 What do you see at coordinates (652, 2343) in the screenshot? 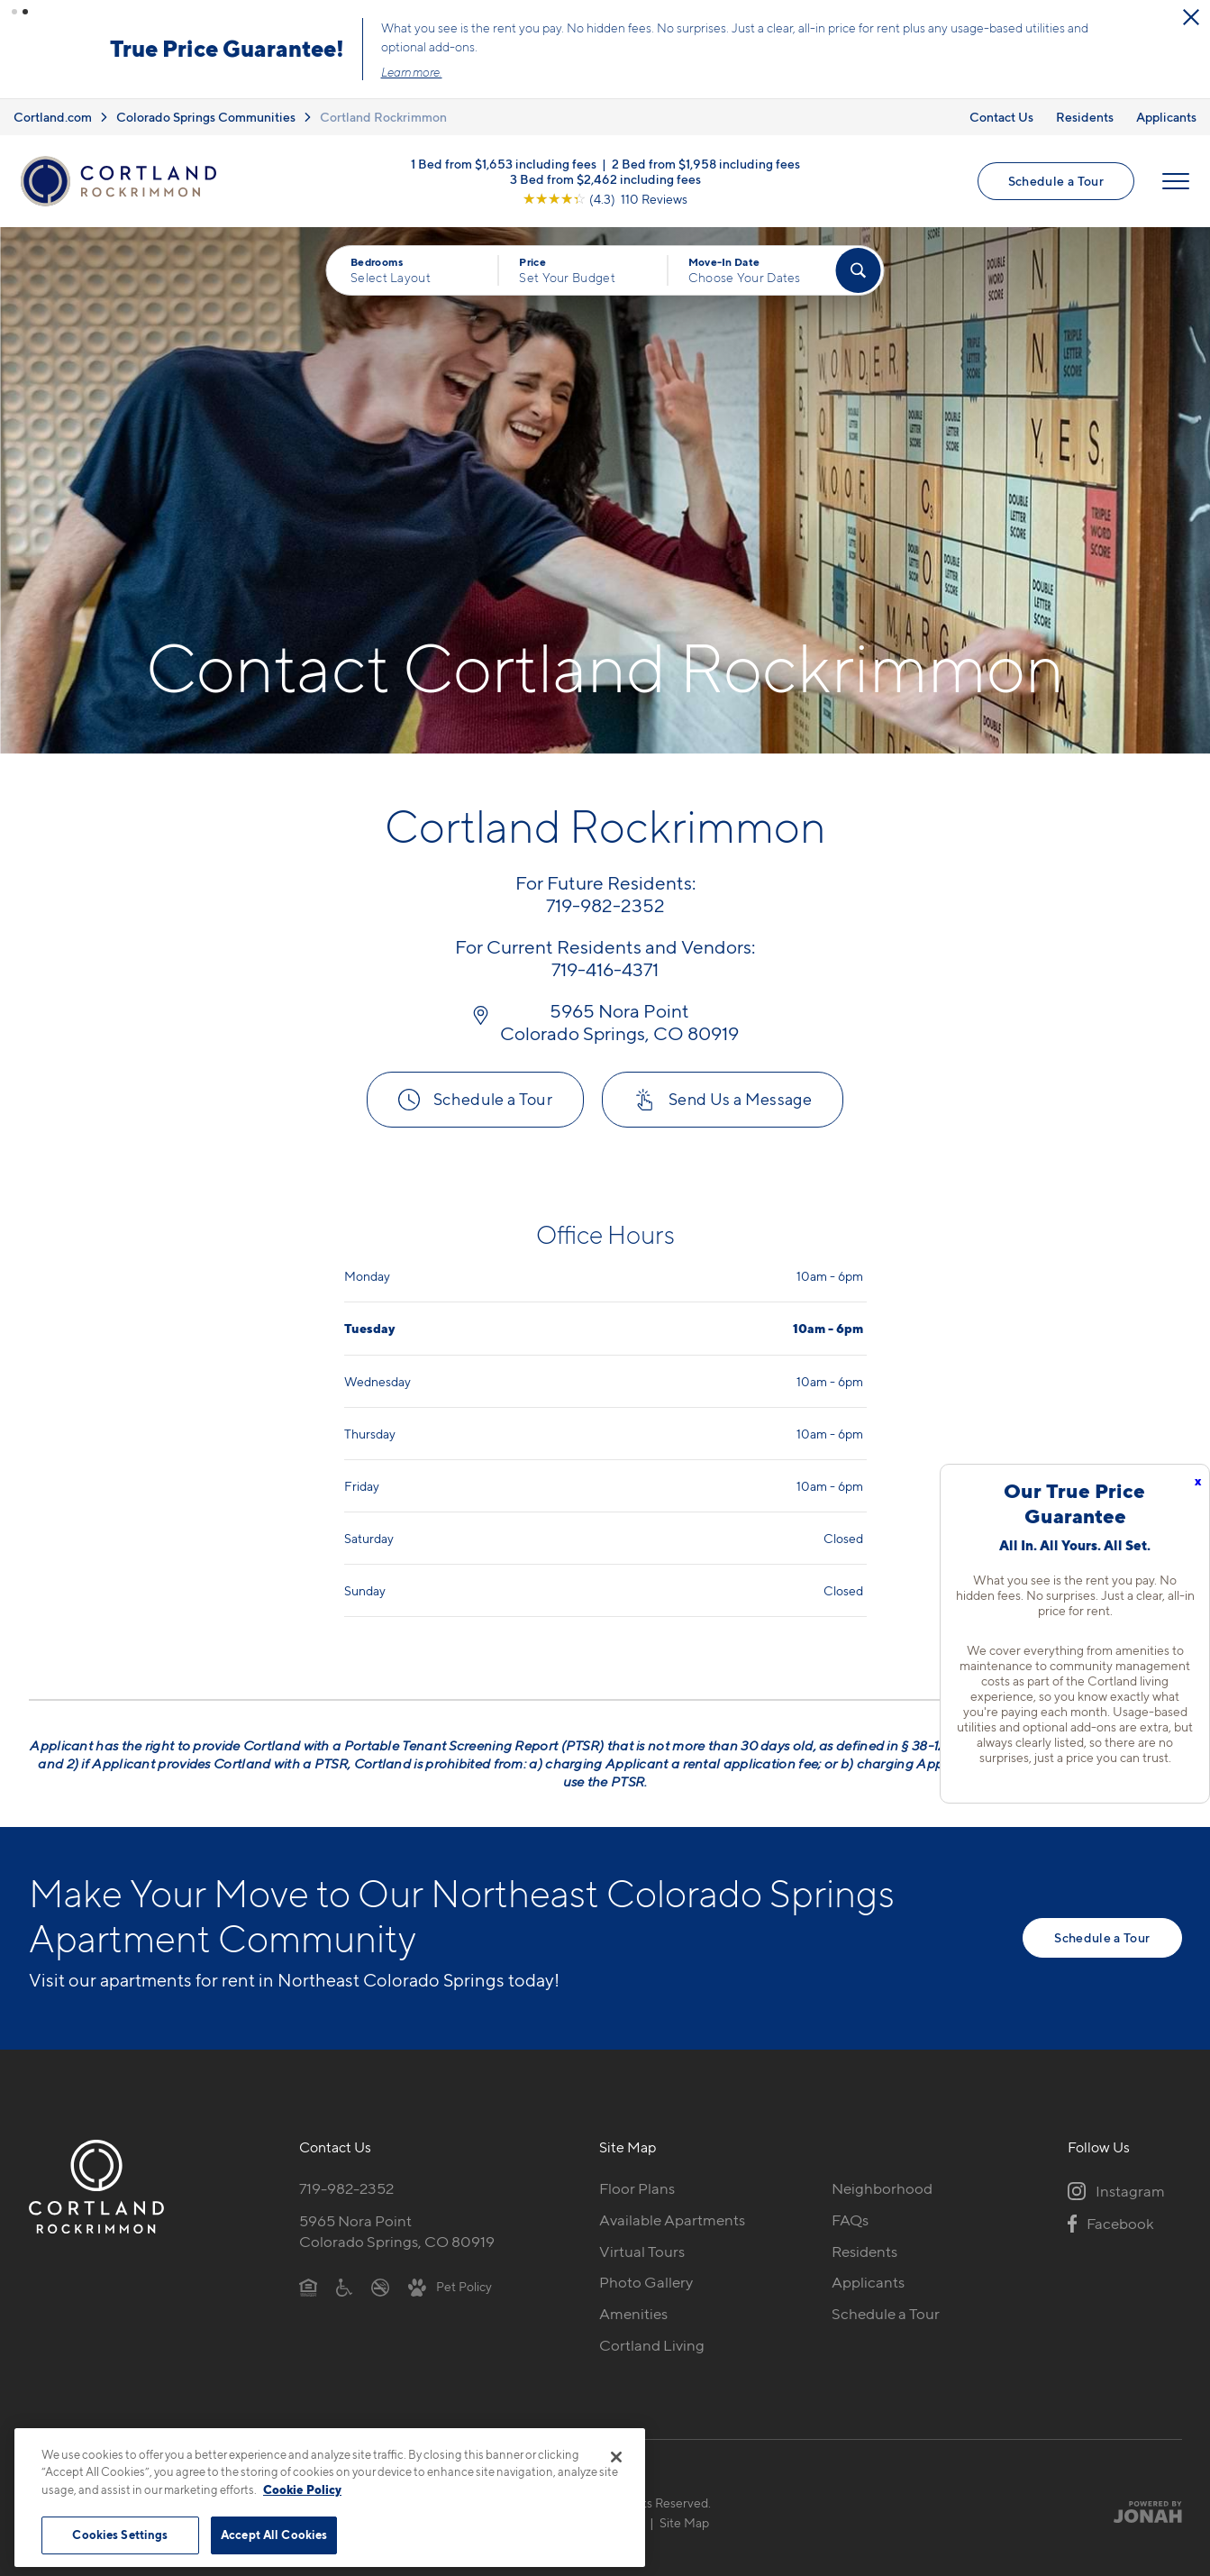
I see `Cortland Living` at bounding box center [652, 2343].